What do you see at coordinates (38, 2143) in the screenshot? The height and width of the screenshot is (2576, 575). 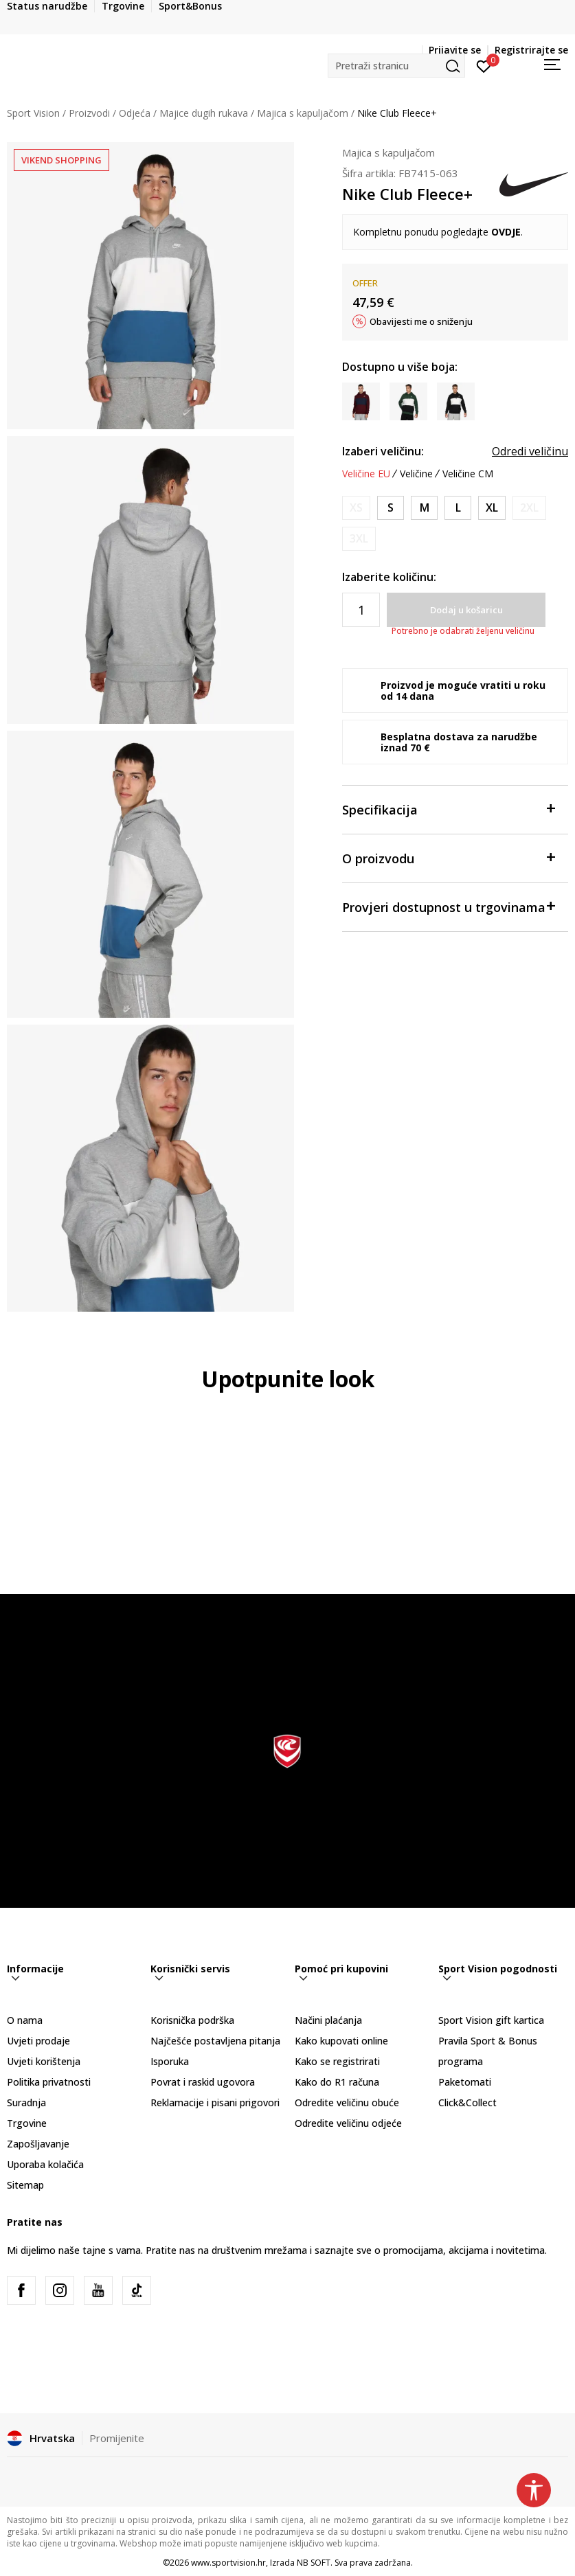 I see `Zapošljavanje` at bounding box center [38, 2143].